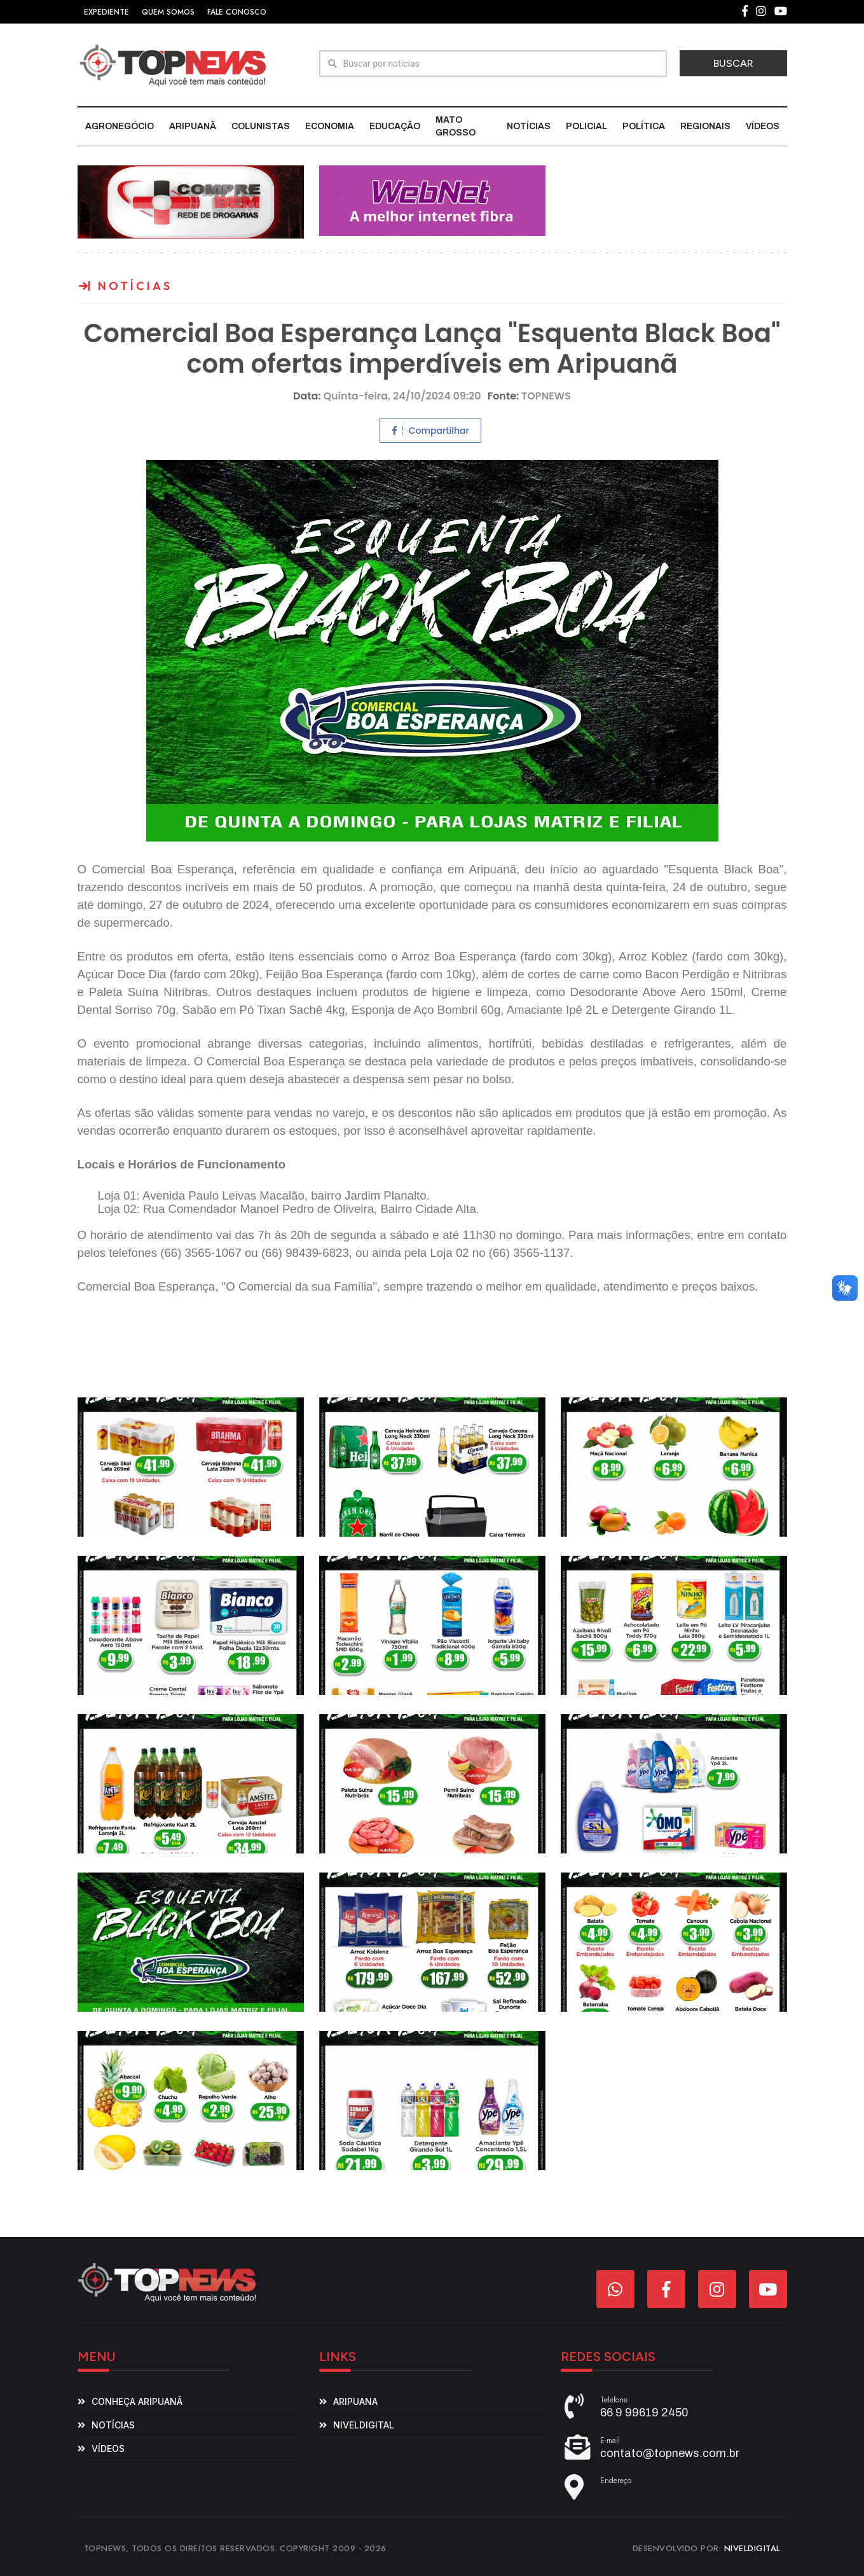 Image resolution: width=864 pixels, height=2576 pixels. Describe the element at coordinates (644, 2412) in the screenshot. I see `66 9 99619 2450` at that location.